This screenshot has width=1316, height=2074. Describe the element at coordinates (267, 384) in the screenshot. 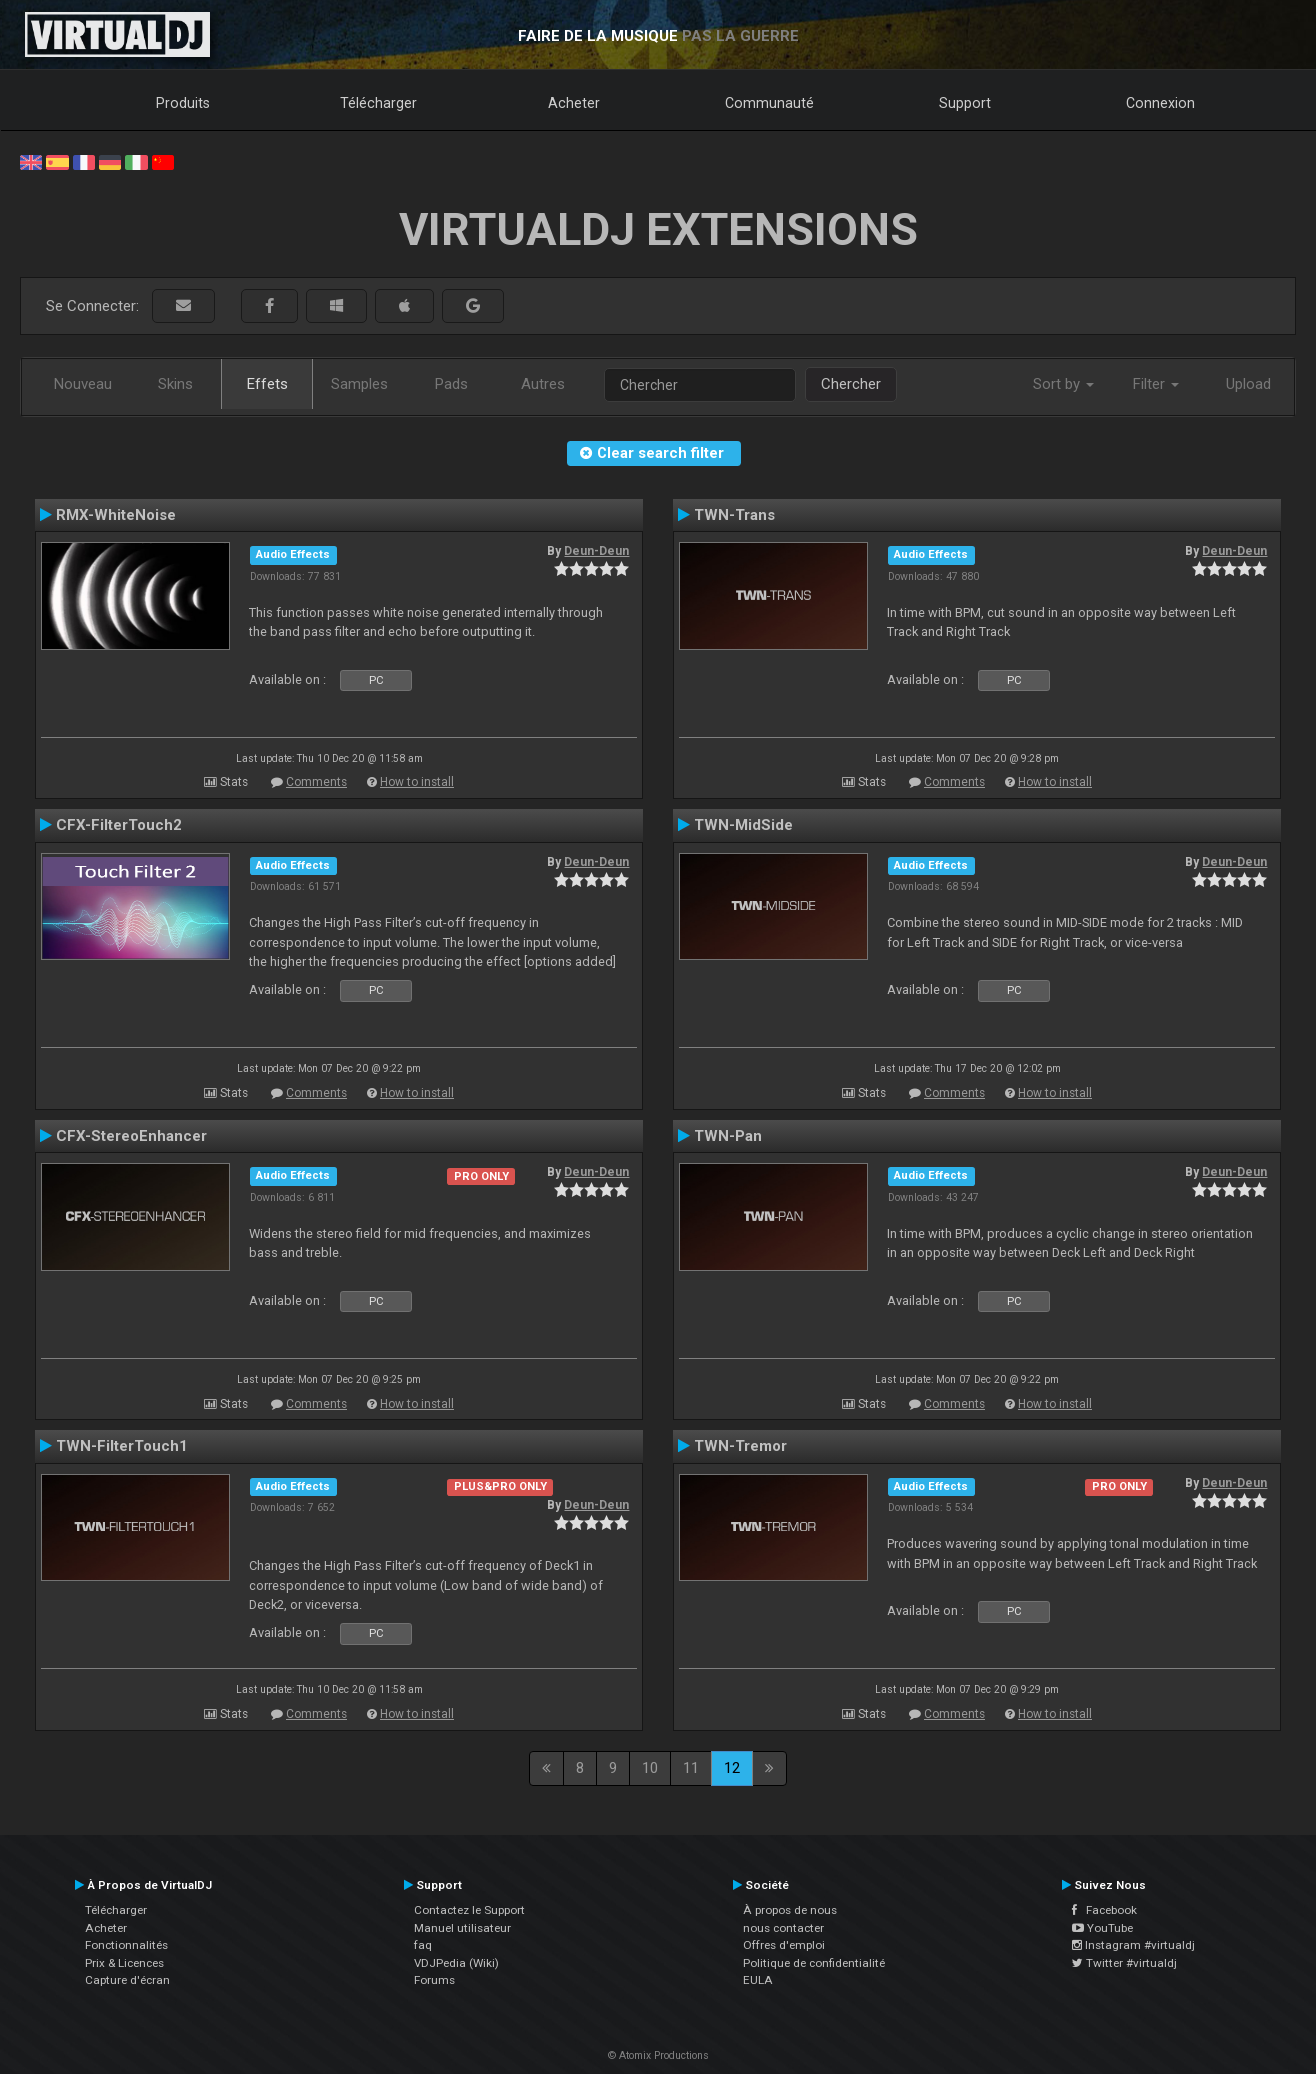

I see `Effets` at that location.